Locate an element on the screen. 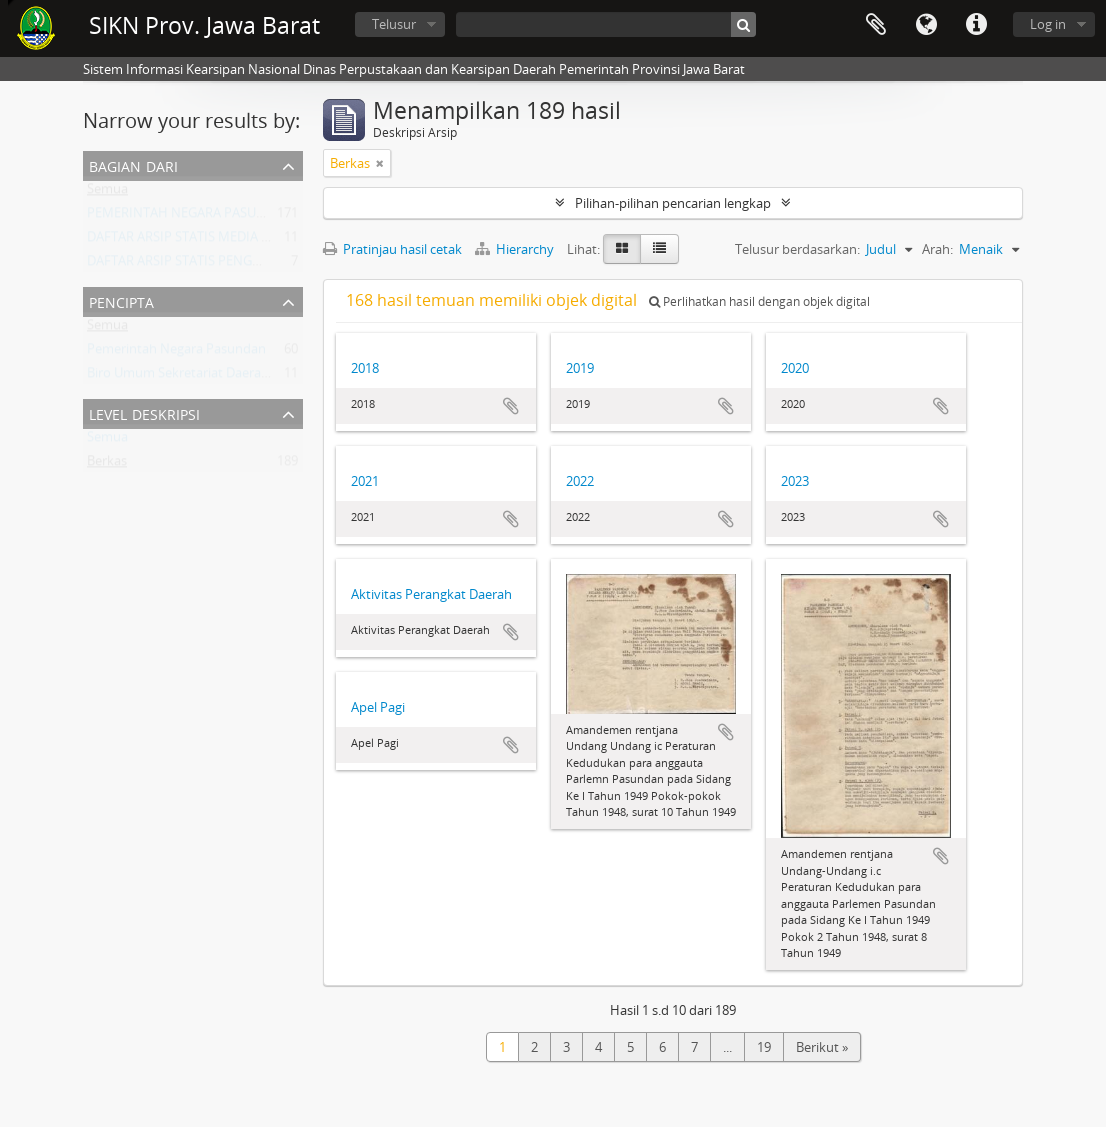  Bahasa is located at coordinates (926, 25).